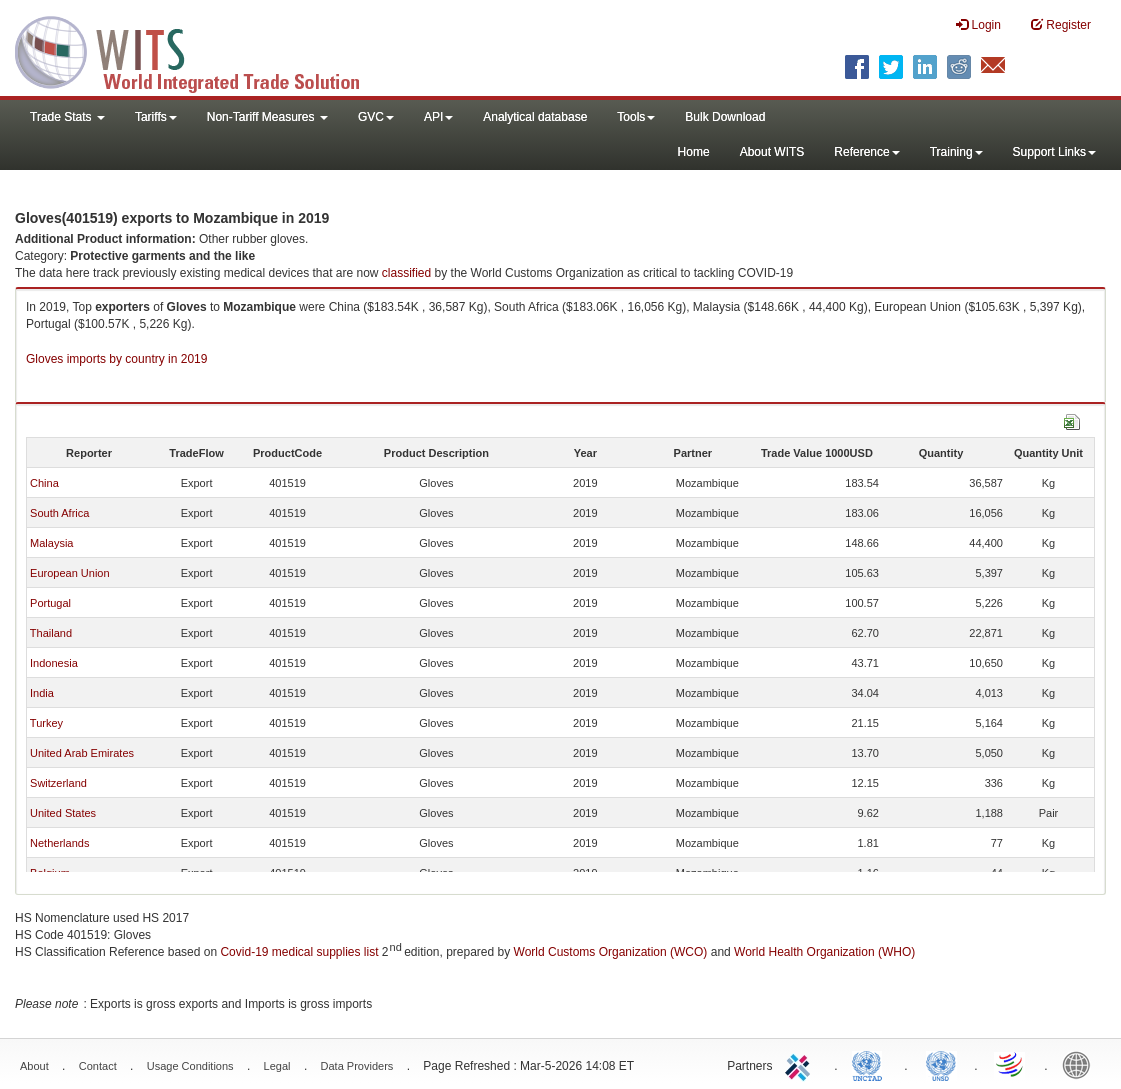 The height and width of the screenshot is (1089, 1121). Describe the element at coordinates (299, 952) in the screenshot. I see `Covid-19 medical supplies list` at that location.